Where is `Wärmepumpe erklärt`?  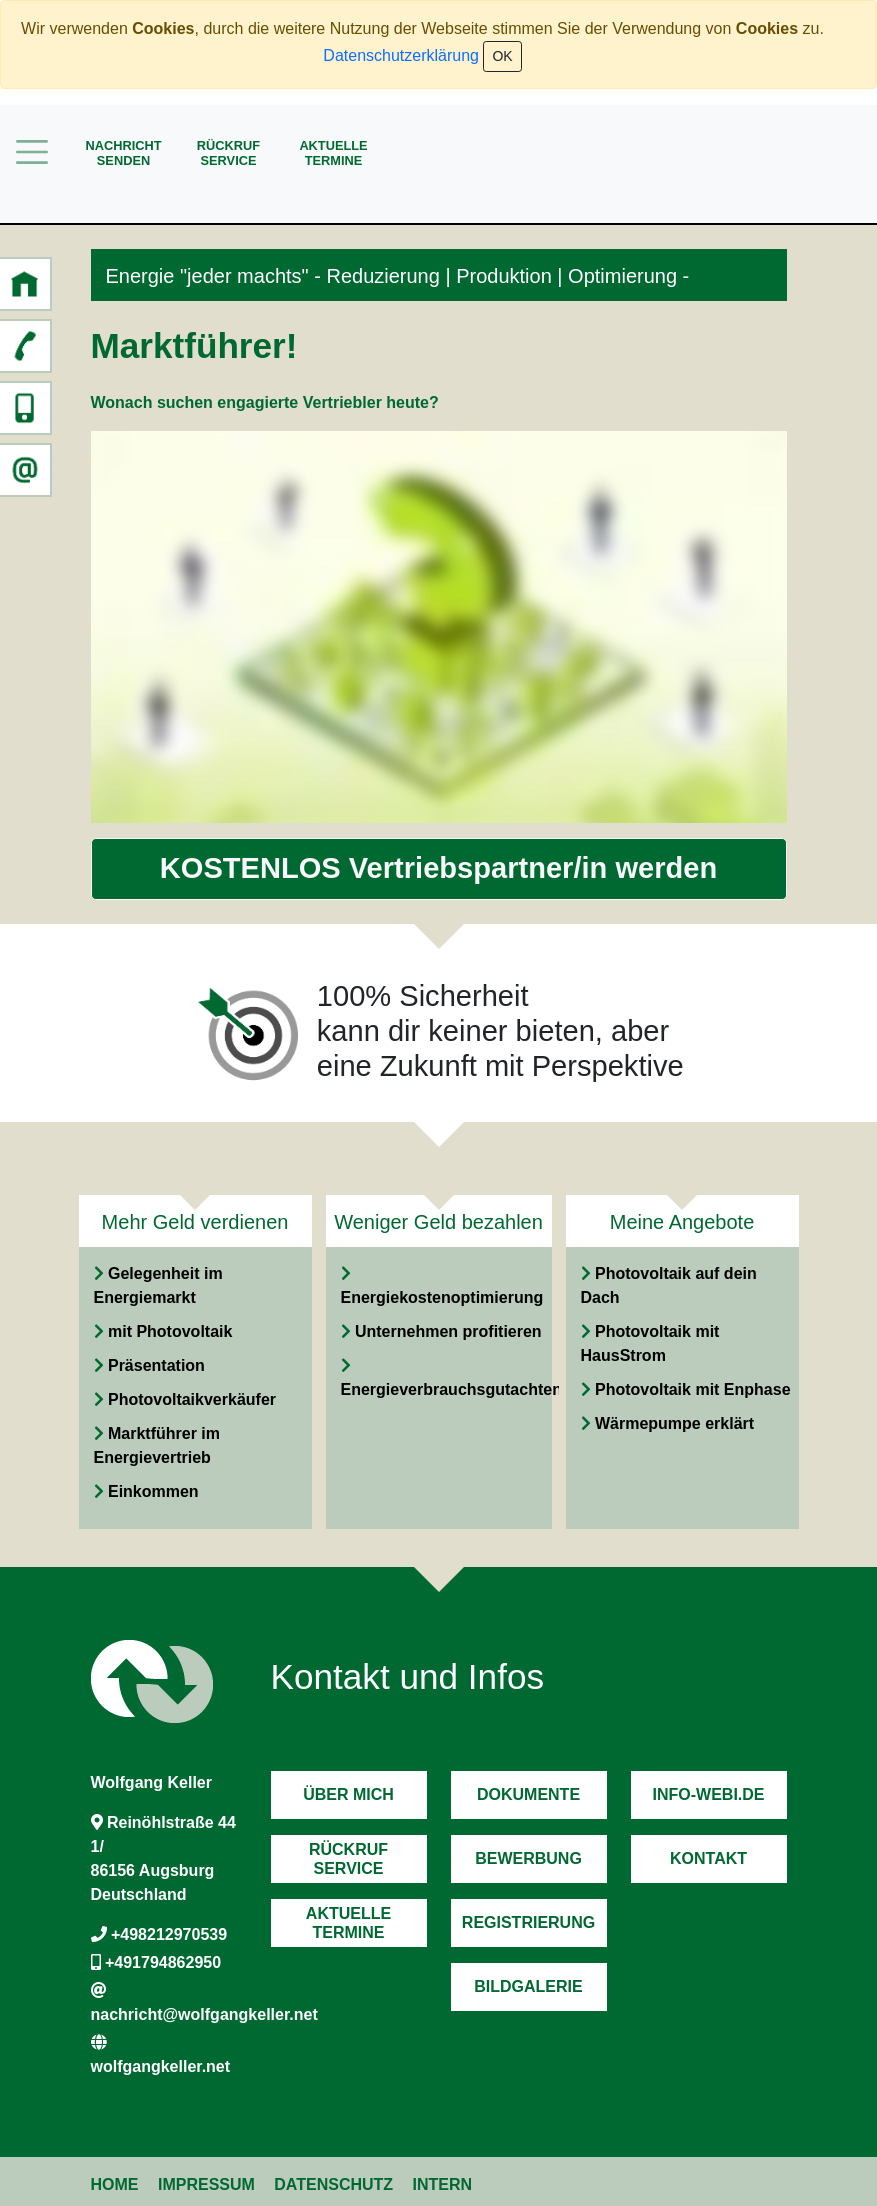
Wärmepumpe erklärt is located at coordinates (674, 1423).